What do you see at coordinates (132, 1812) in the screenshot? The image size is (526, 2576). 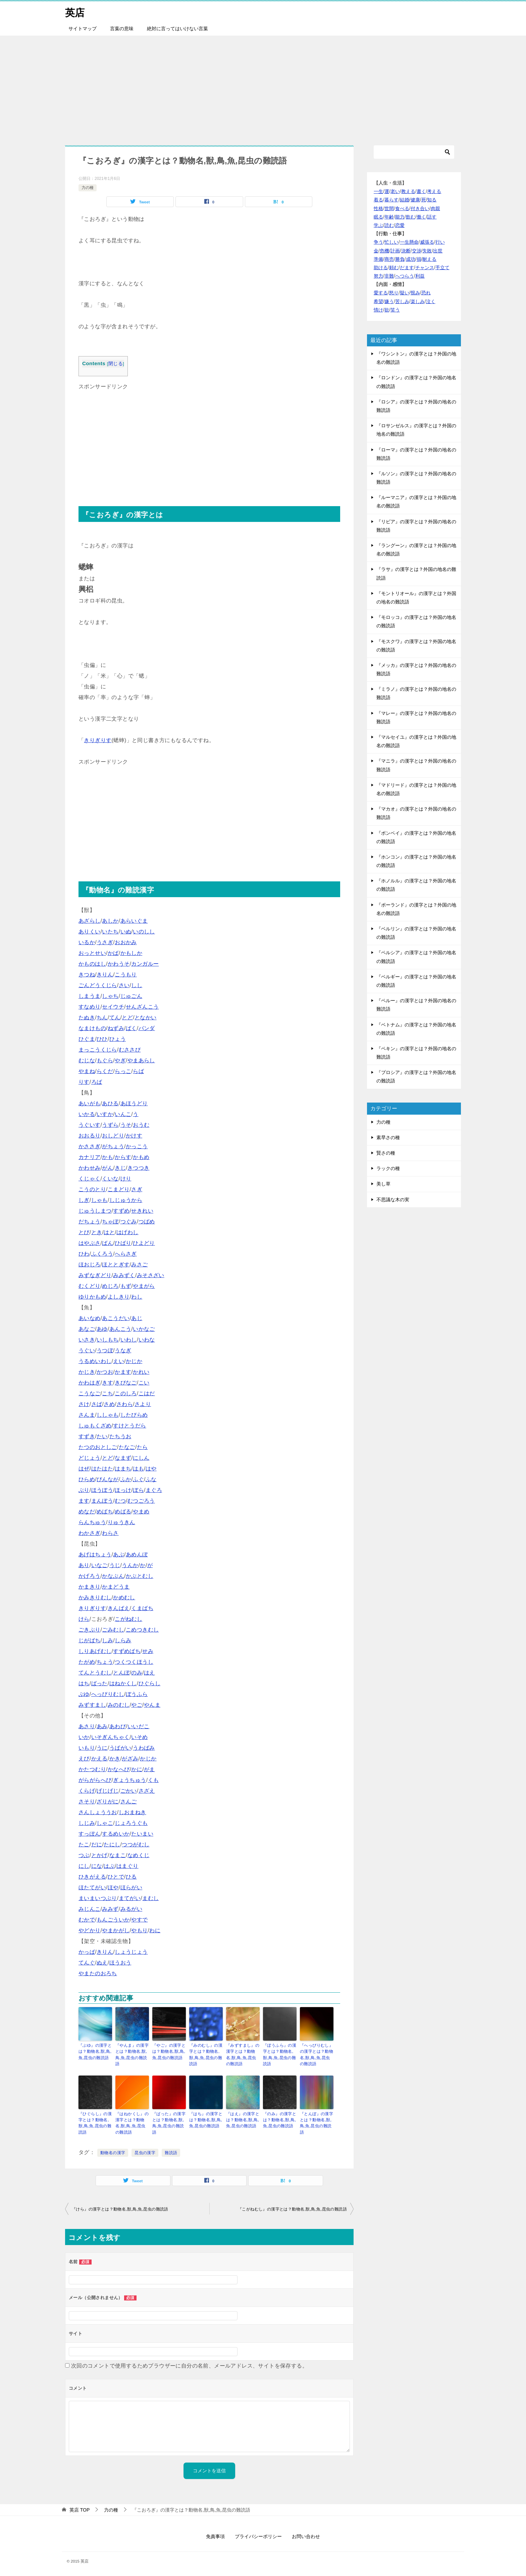 I see `しおまねき` at bounding box center [132, 1812].